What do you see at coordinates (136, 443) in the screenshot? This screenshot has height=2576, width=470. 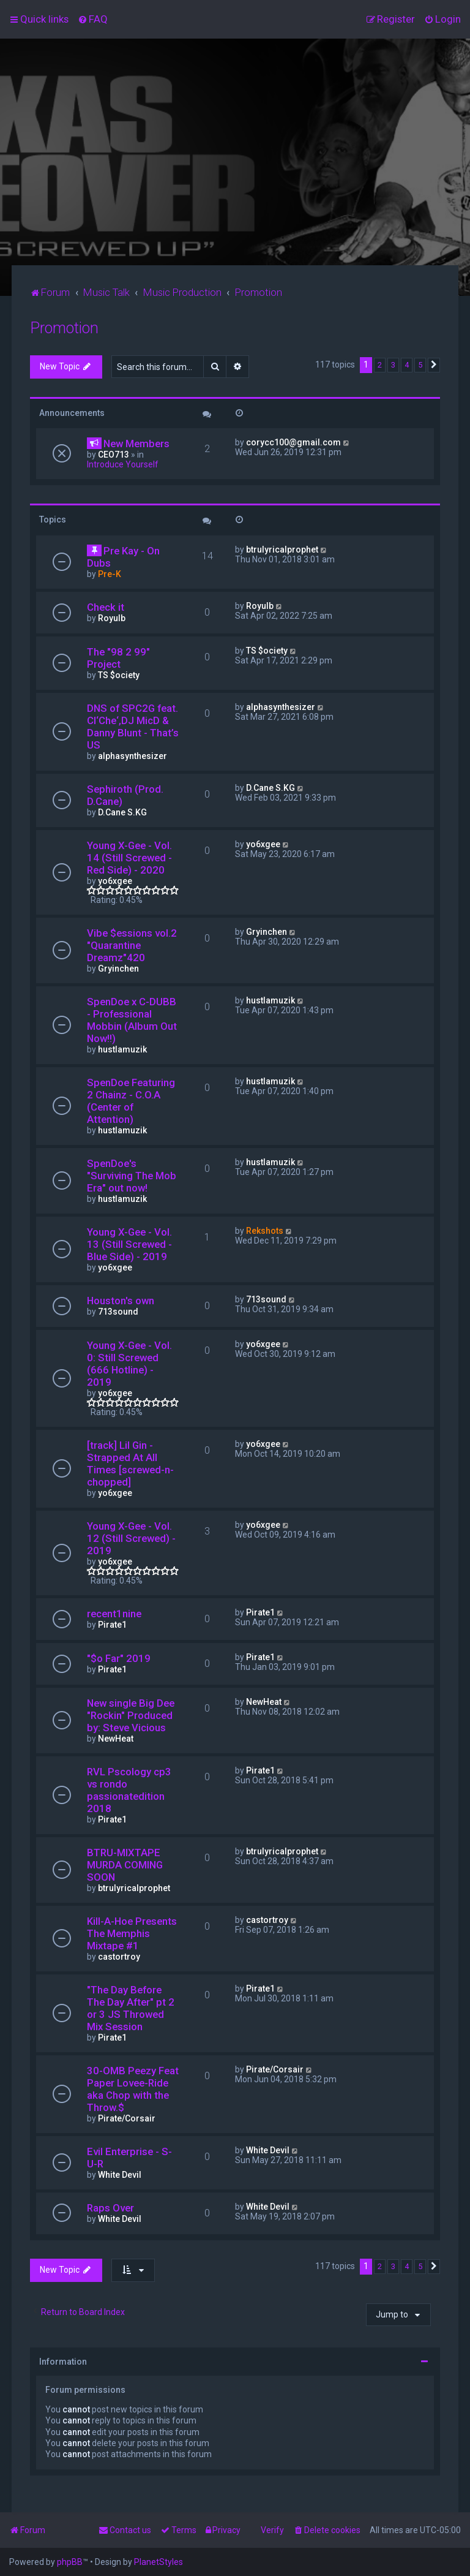 I see `New Members` at bounding box center [136, 443].